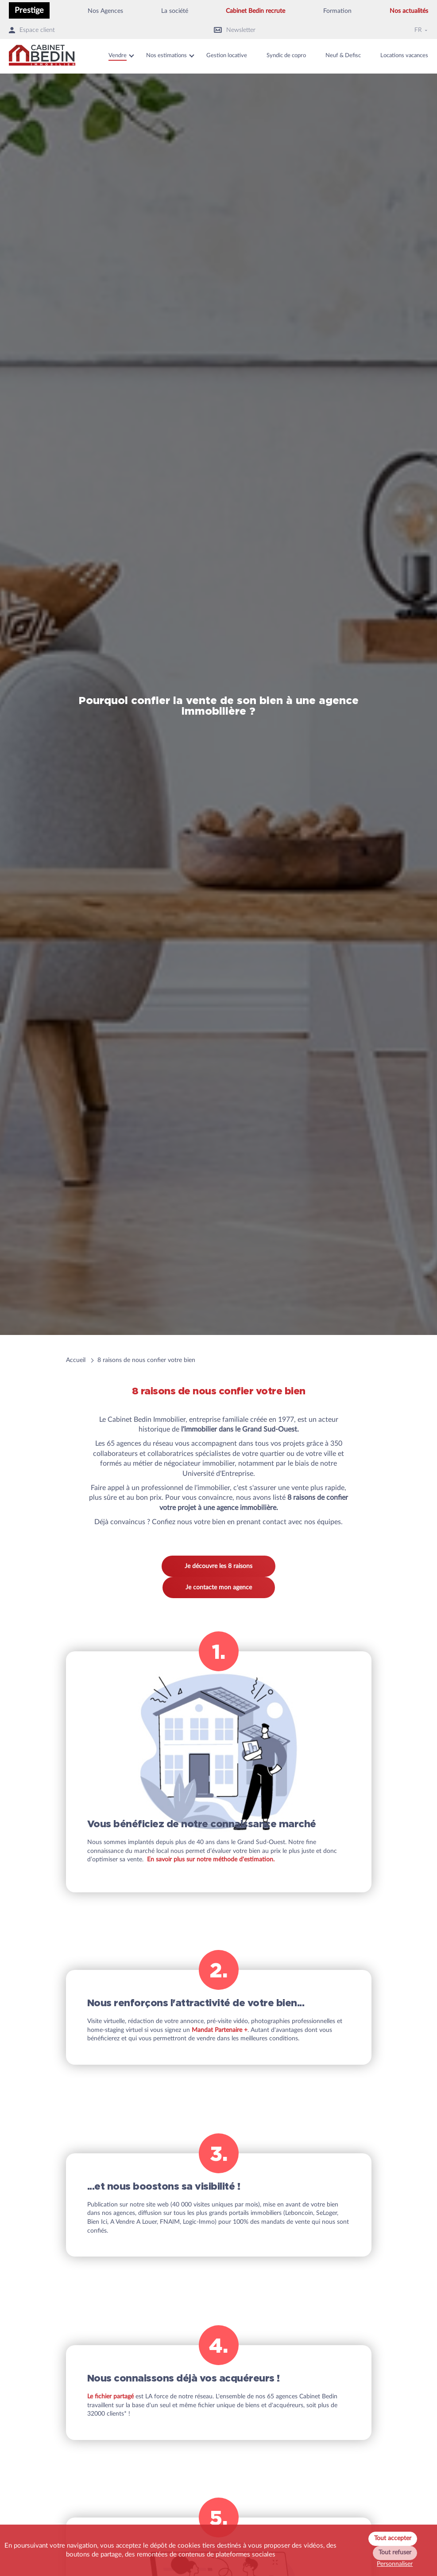  Describe the element at coordinates (392, 2538) in the screenshot. I see `Tout accepter` at that location.